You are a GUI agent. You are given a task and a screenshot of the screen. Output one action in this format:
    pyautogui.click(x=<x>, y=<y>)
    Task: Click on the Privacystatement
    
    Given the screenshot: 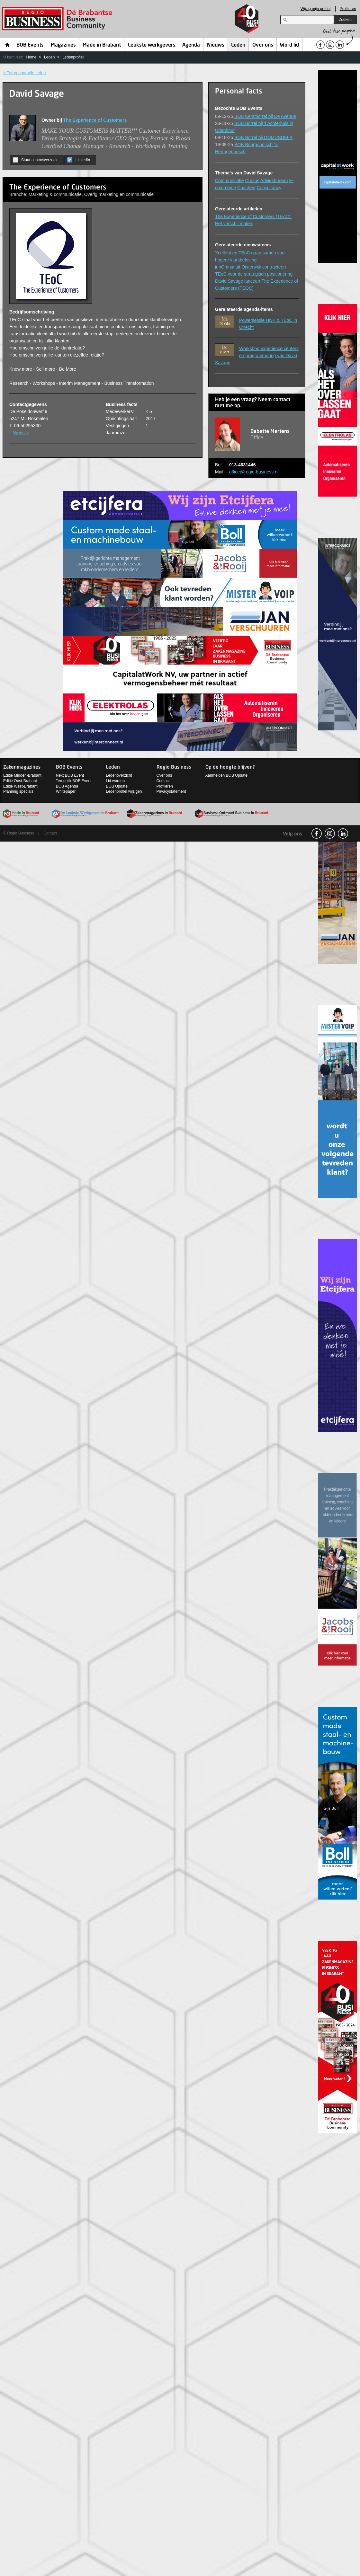 What is the action you would take?
    pyautogui.click(x=171, y=791)
    